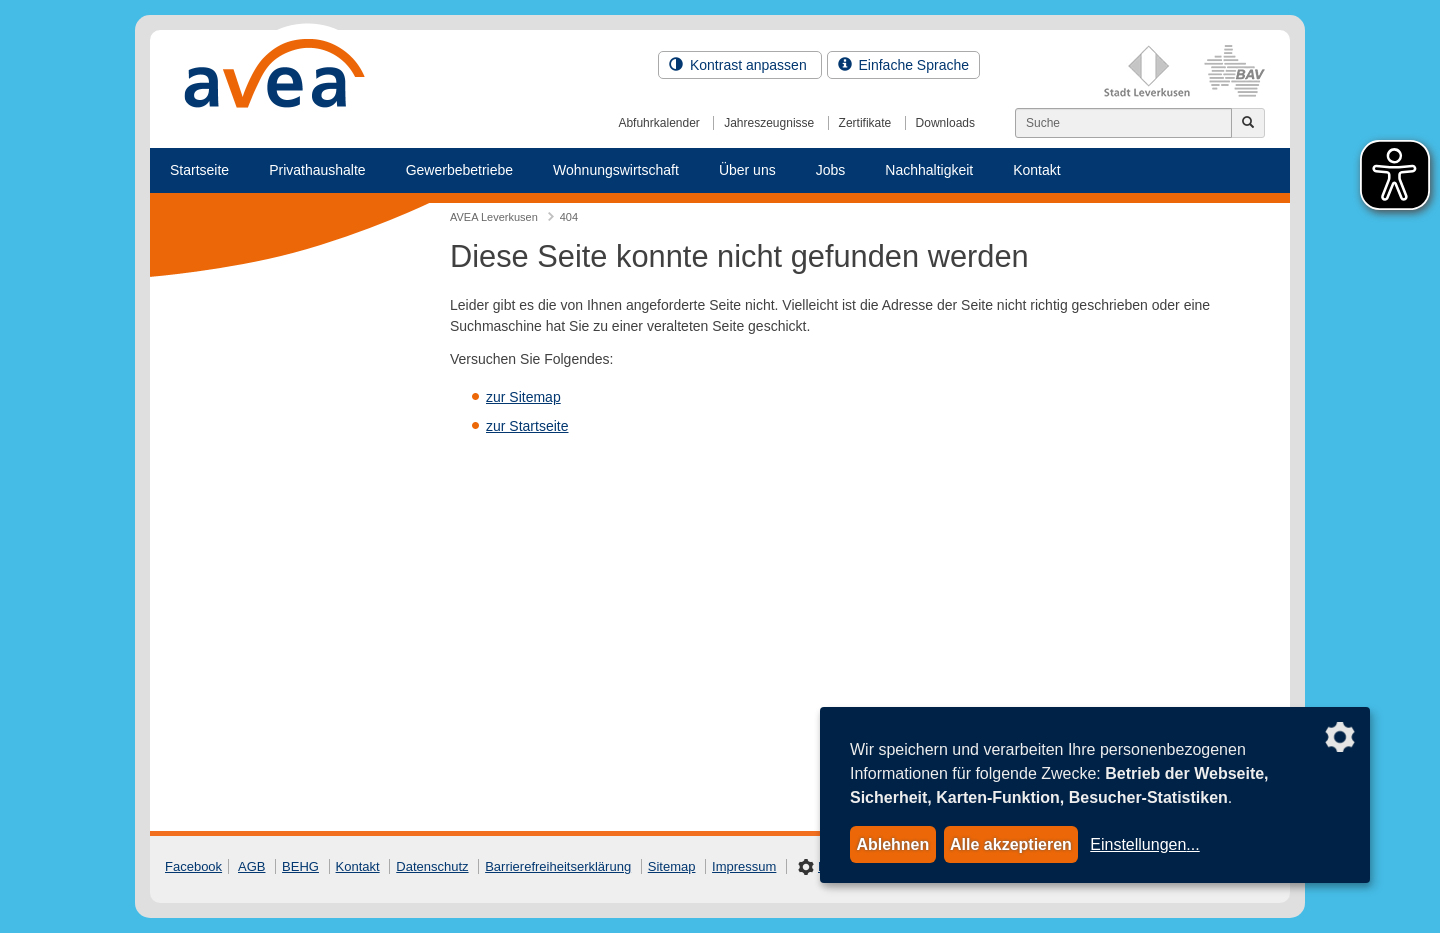 Image resolution: width=1440 pixels, height=933 pixels. Describe the element at coordinates (1011, 844) in the screenshot. I see `Alle akzeptieren` at that location.